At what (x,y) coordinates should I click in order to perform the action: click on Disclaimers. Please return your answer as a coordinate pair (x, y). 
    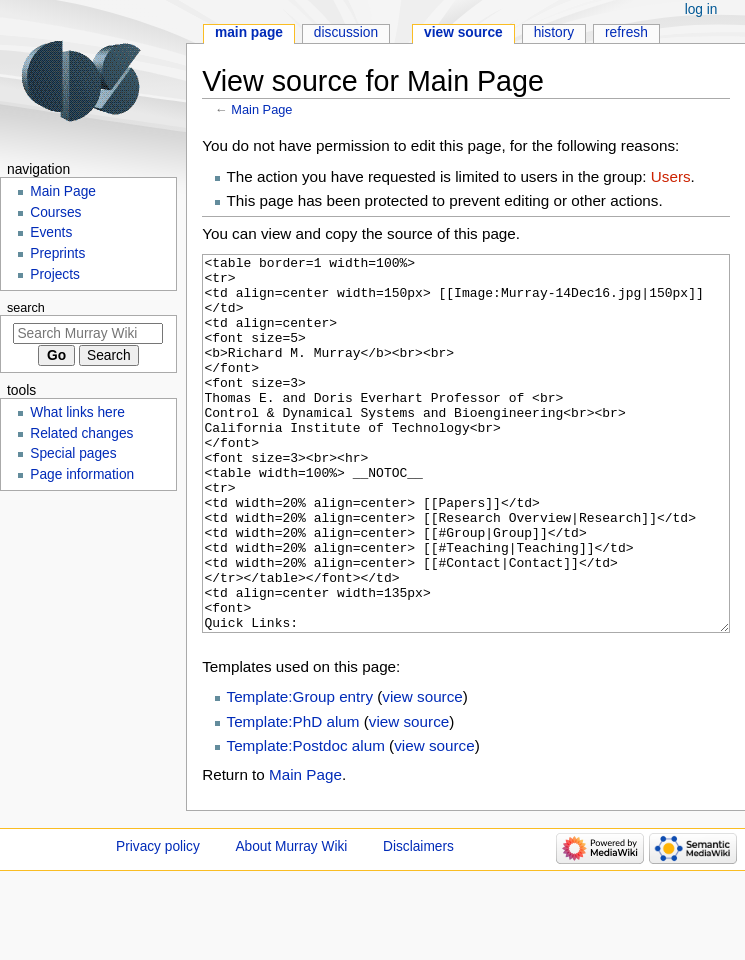
    Looking at the image, I should click on (418, 921).